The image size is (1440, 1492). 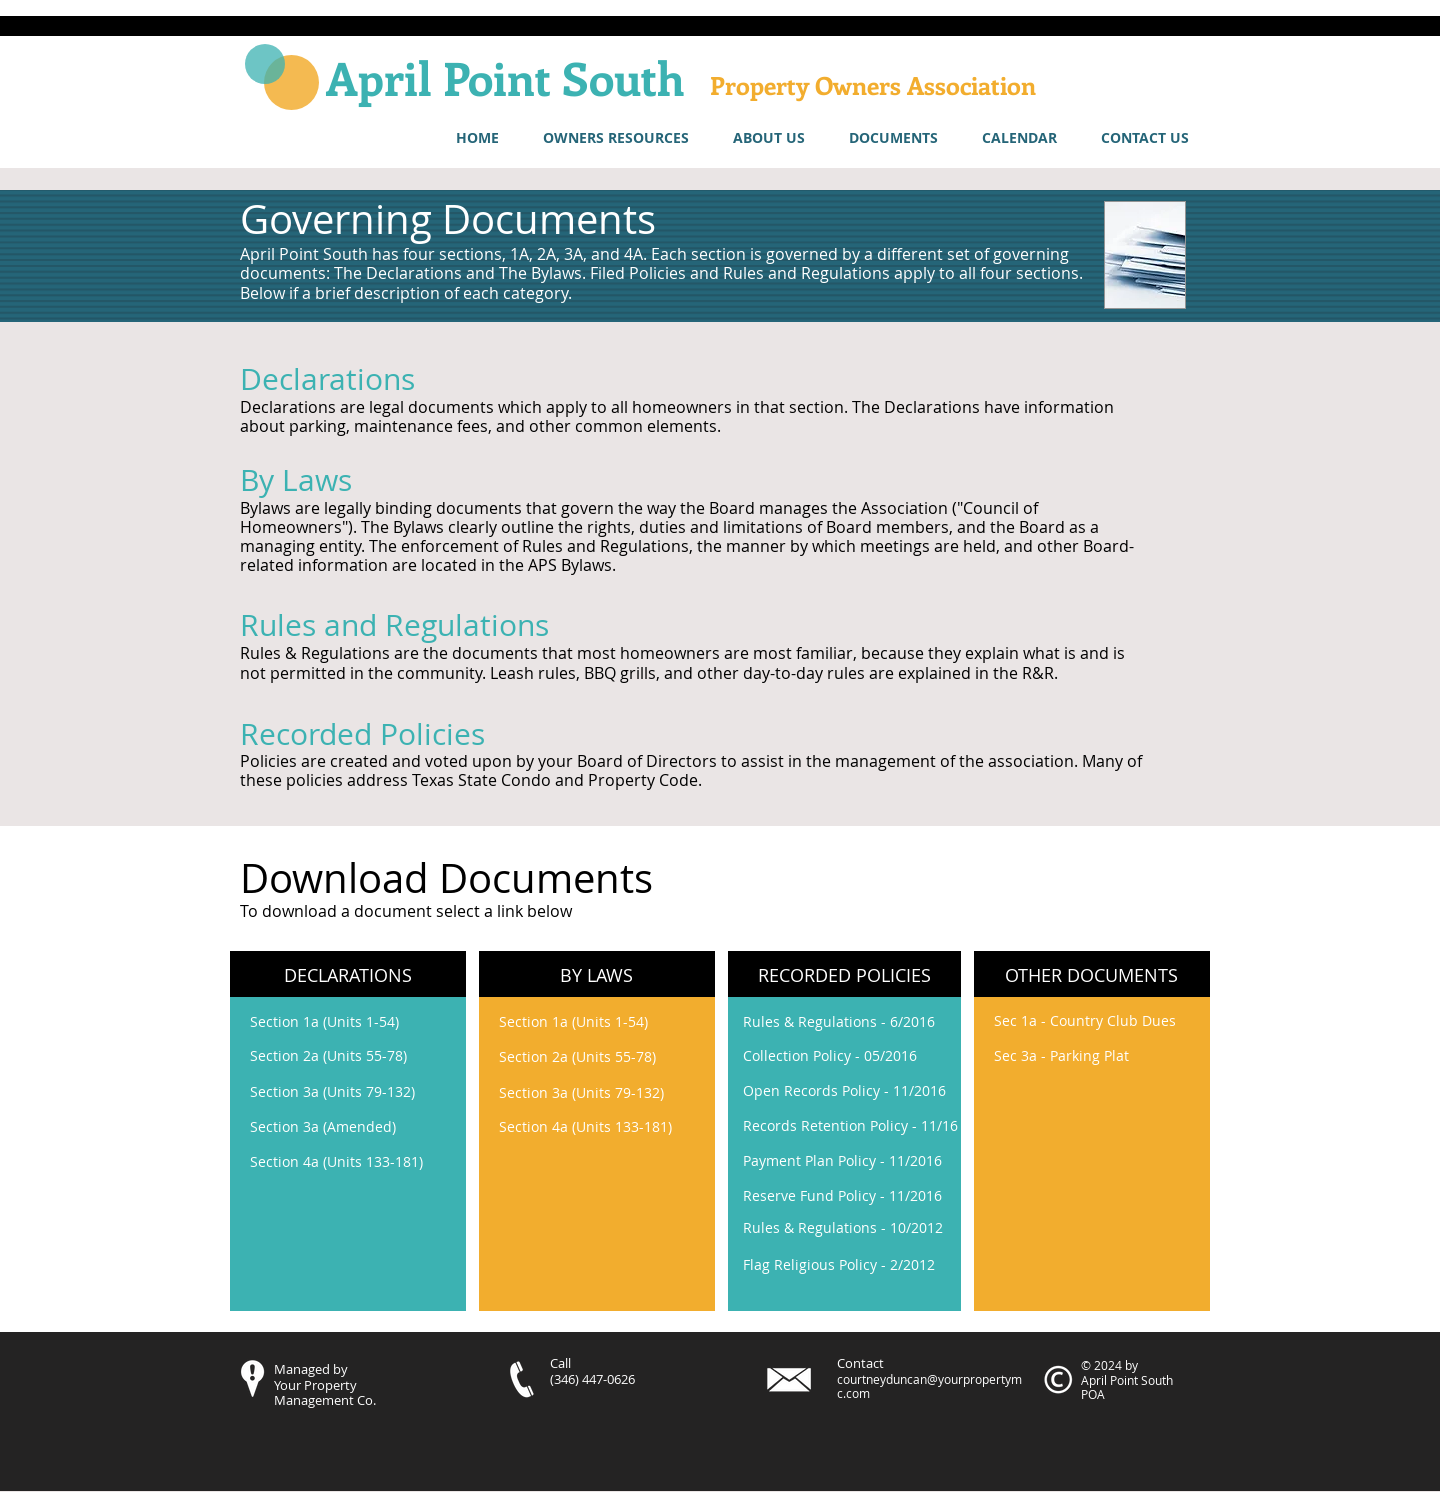 What do you see at coordinates (356, 1022) in the screenshot?
I see `[Section 1a (Units 1-54)]` at bounding box center [356, 1022].